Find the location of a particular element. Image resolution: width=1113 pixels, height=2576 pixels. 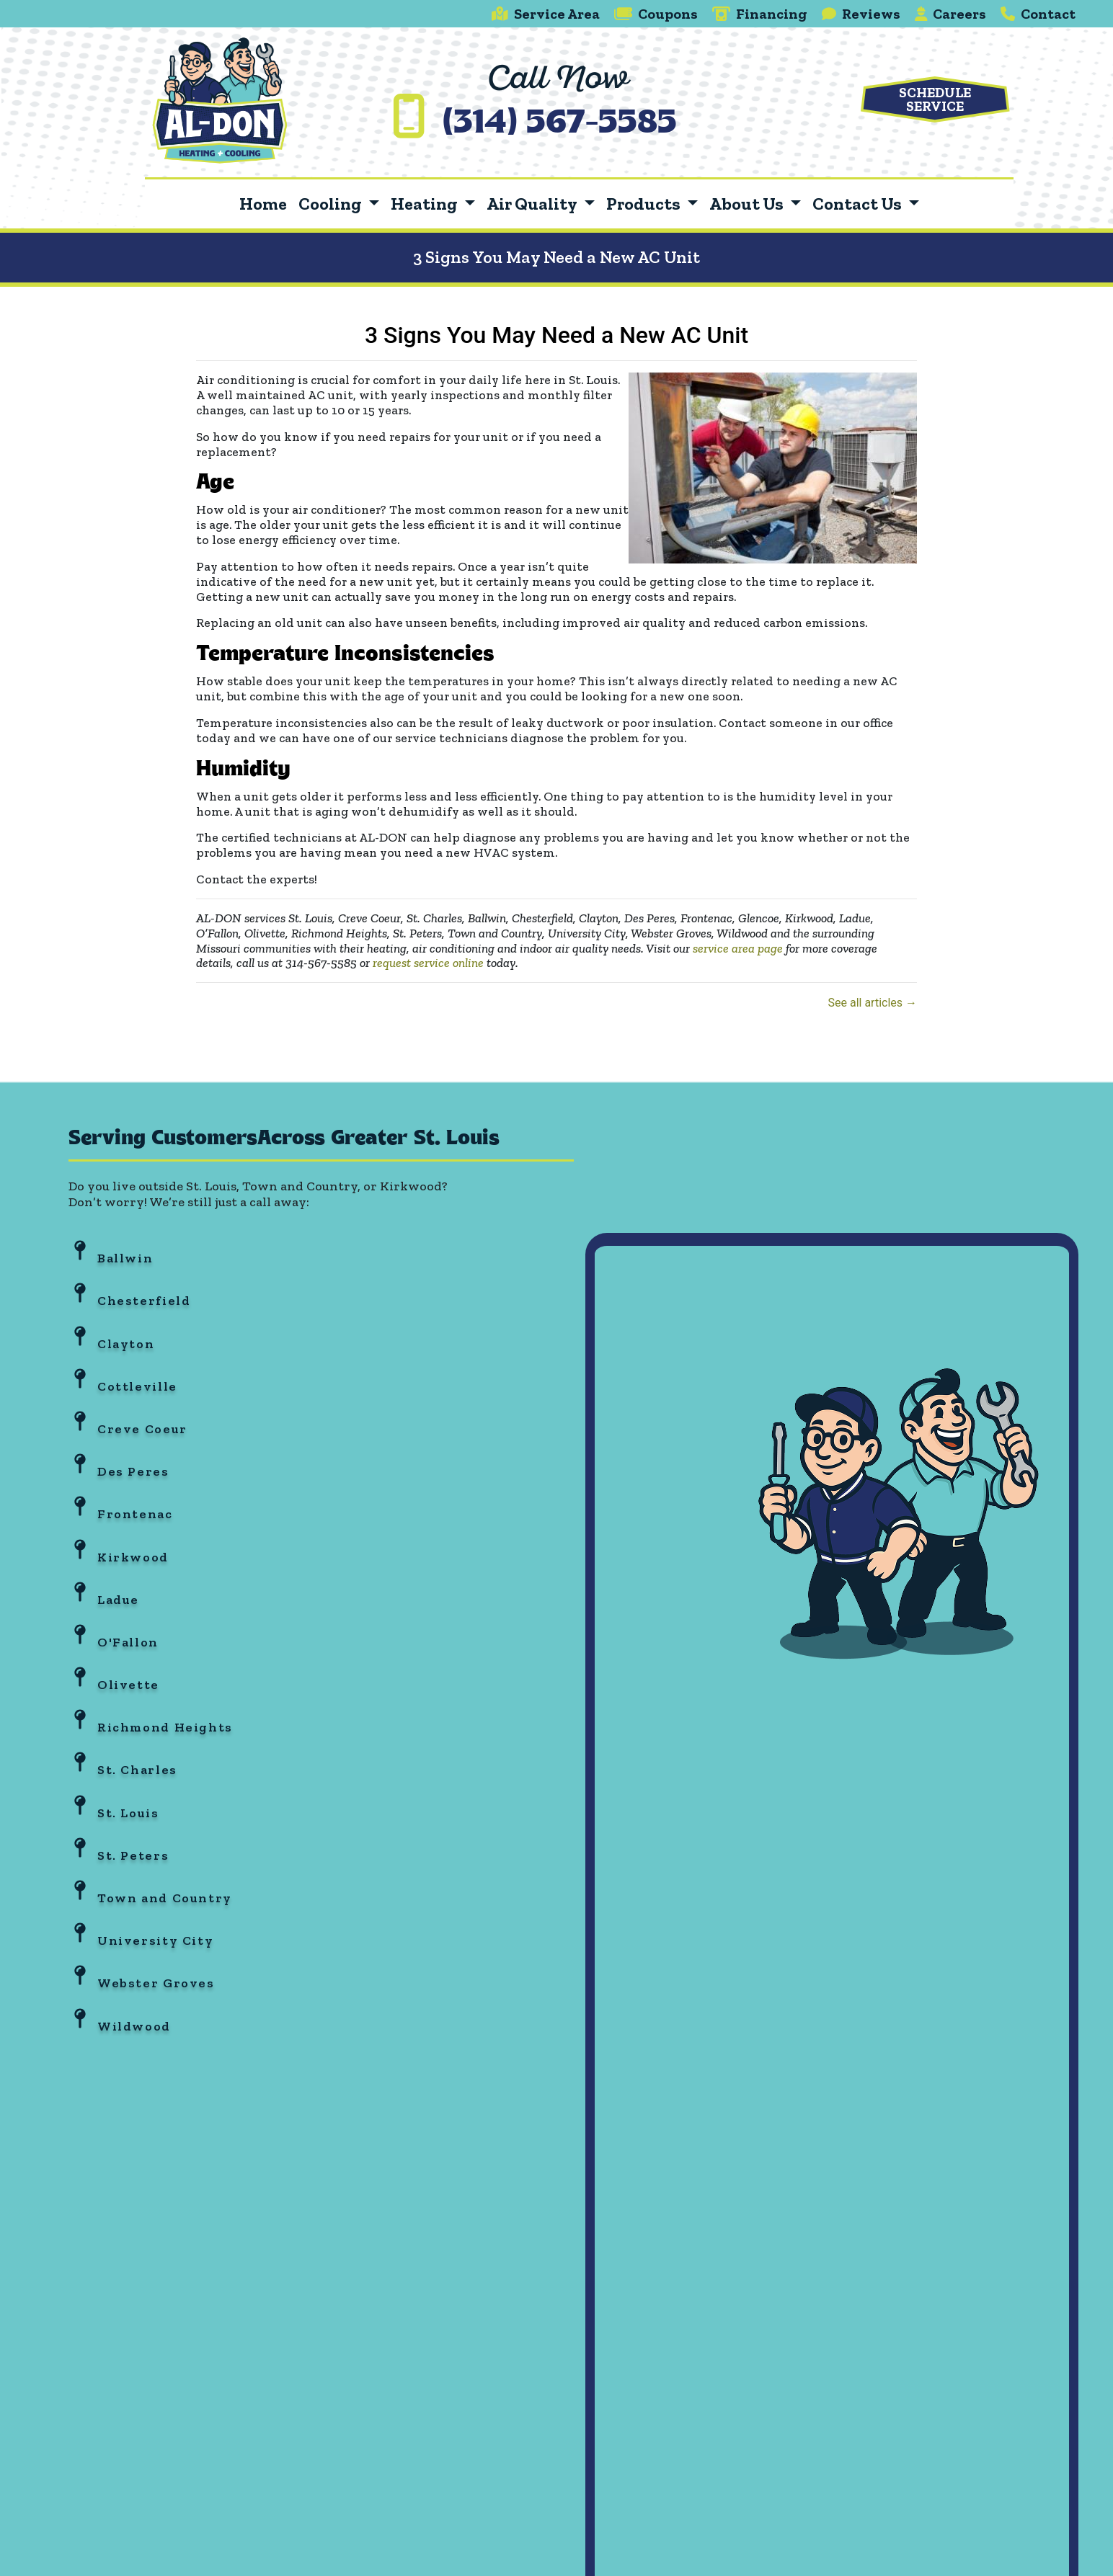

Products [button] is located at coordinates (644, 203).